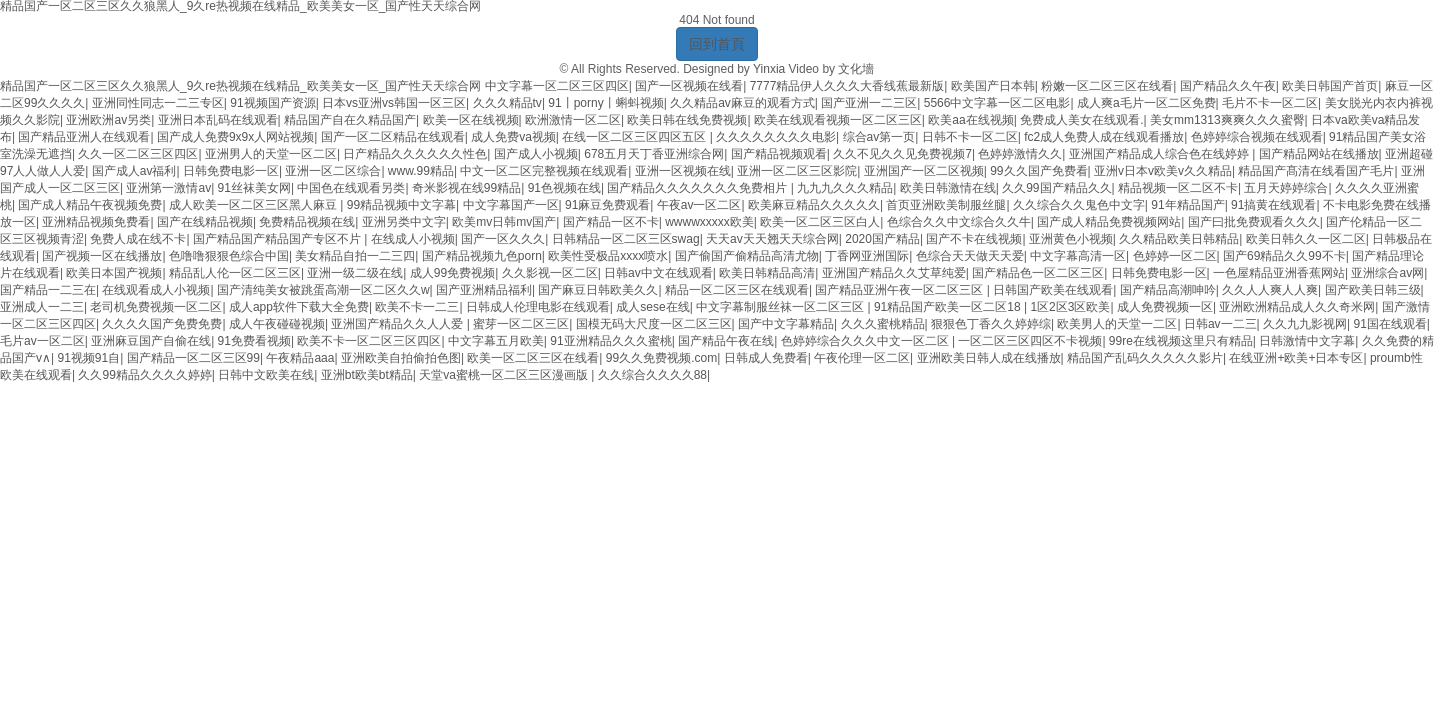 This screenshot has height=720, width=1434. I want to click on 国产精品色一区二区三区, so click(1038, 273).